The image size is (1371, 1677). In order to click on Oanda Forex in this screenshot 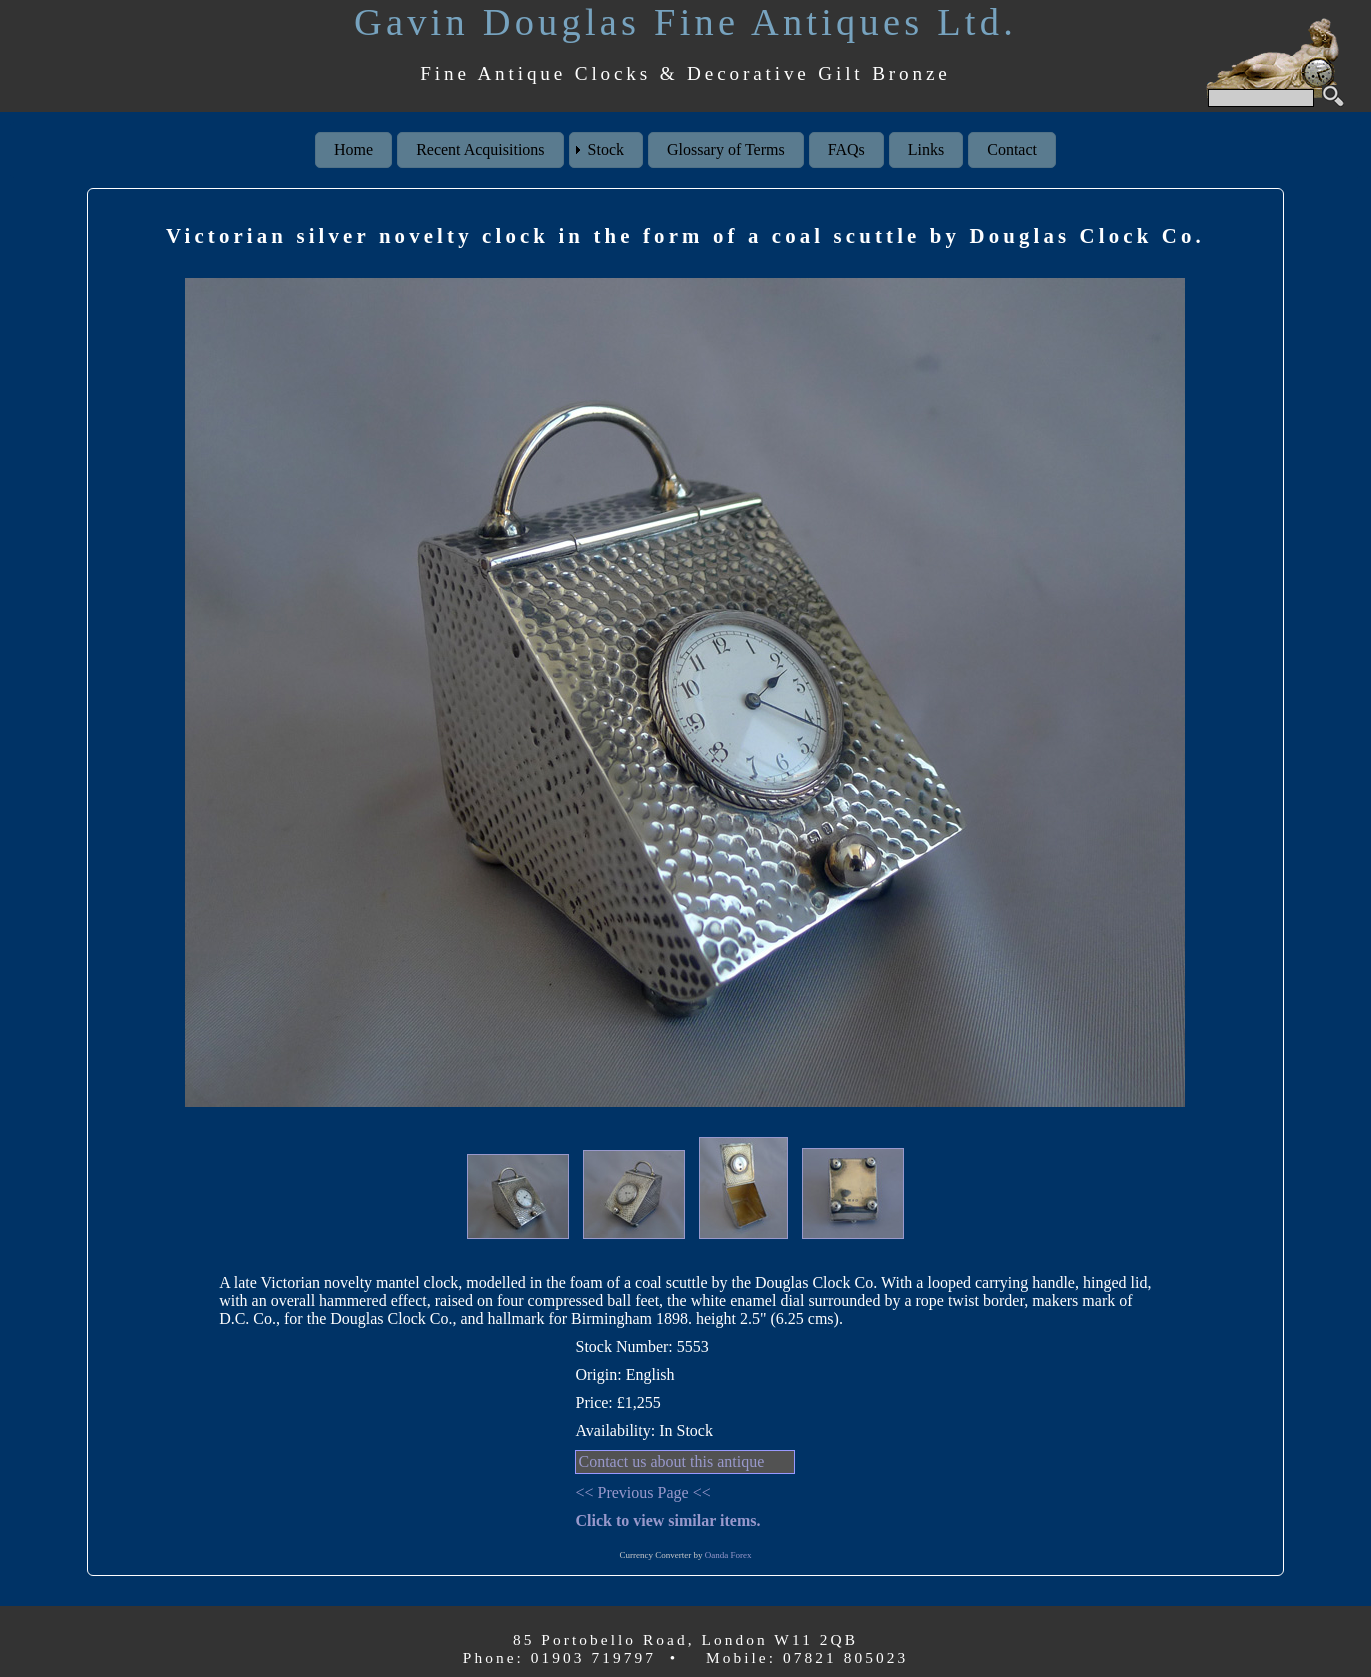, I will do `click(728, 1555)`.